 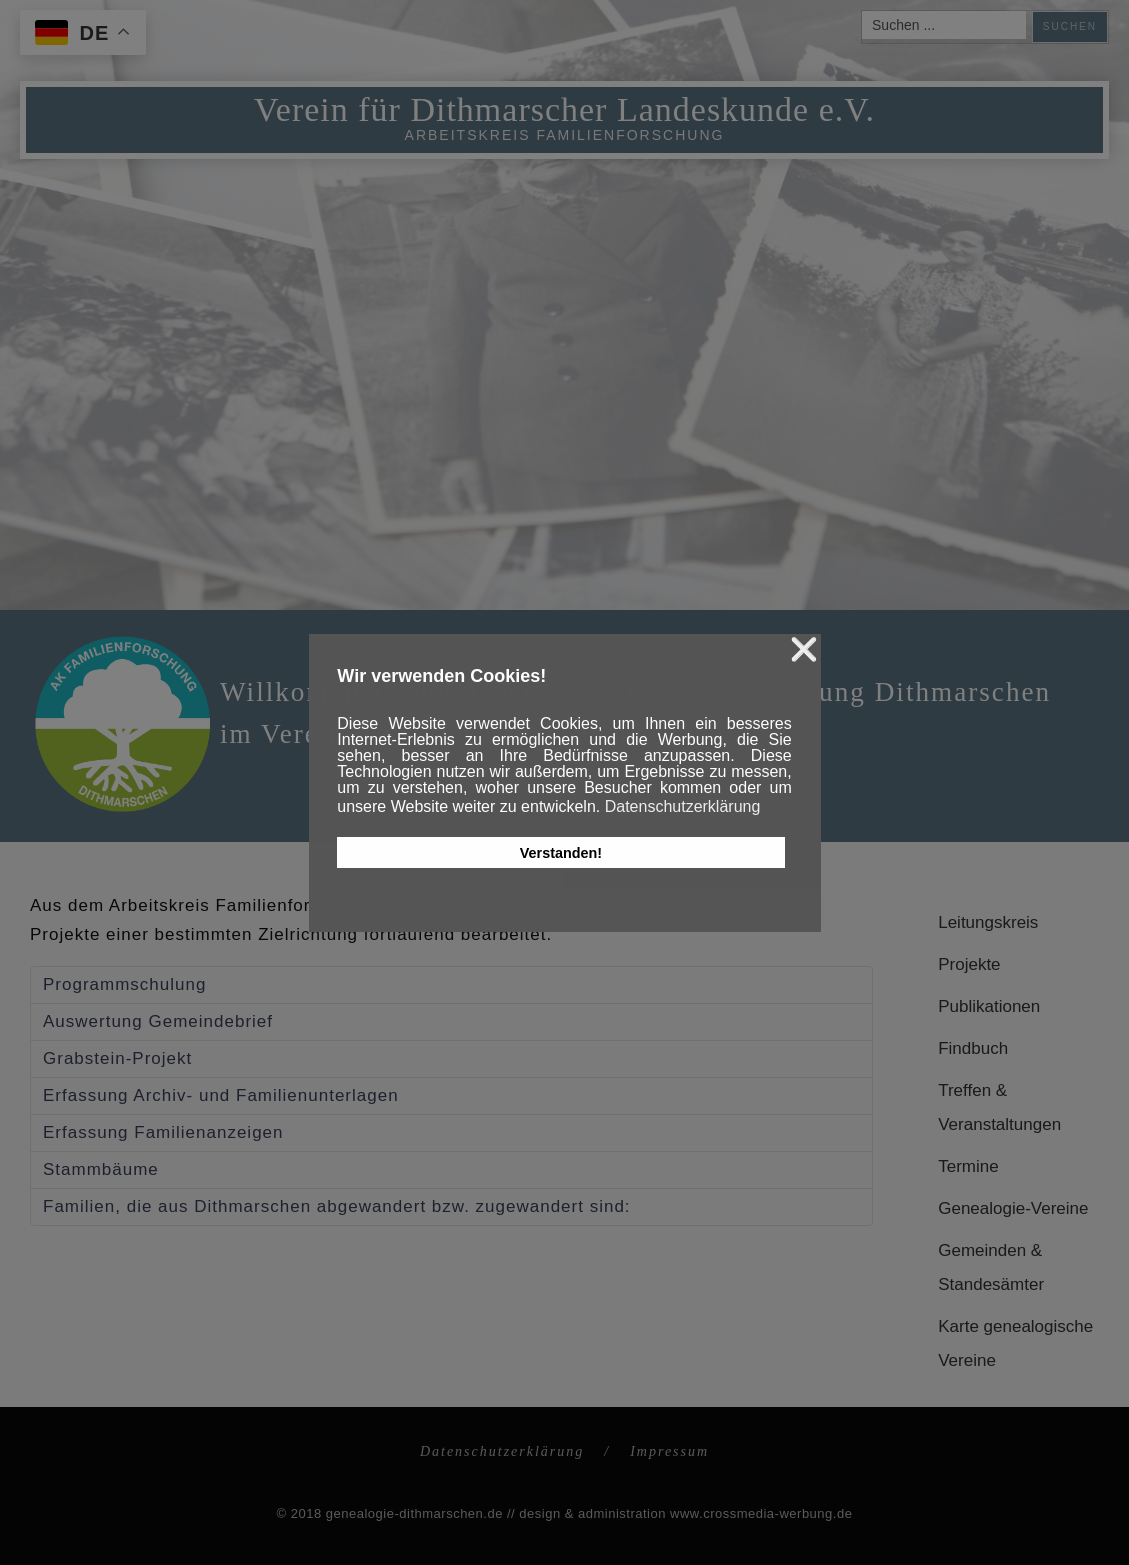 I want to click on Treffen & Veranstaltungen, so click(x=999, y=1107).